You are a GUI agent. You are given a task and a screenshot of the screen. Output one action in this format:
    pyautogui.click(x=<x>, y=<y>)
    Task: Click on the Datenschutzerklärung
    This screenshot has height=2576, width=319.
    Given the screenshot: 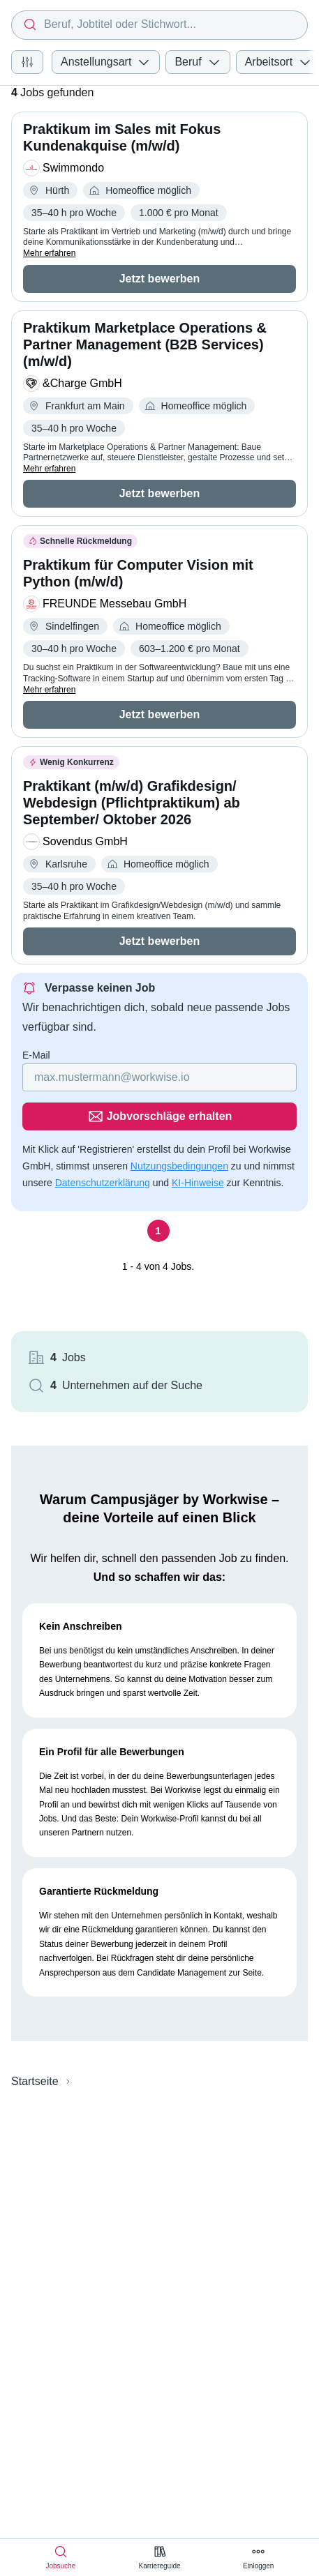 What is the action you would take?
    pyautogui.click(x=102, y=1182)
    